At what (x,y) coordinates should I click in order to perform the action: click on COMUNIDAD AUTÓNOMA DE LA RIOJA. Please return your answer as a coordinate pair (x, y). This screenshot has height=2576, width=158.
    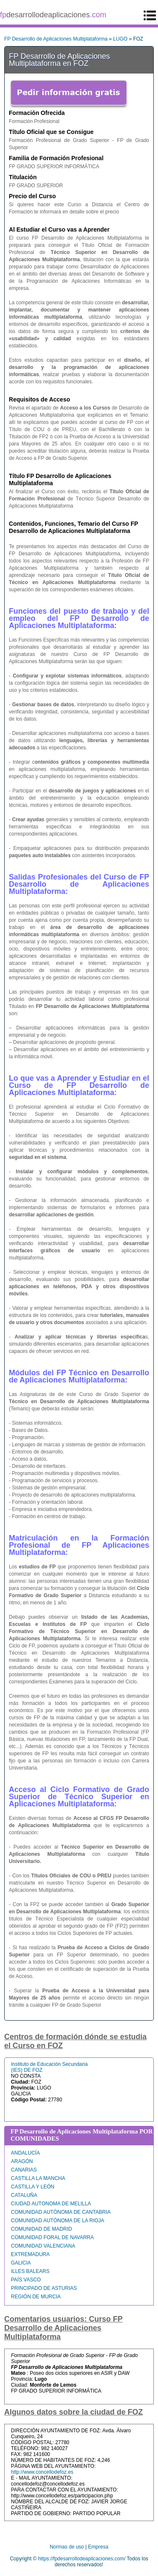
    Looking at the image, I should click on (57, 2221).